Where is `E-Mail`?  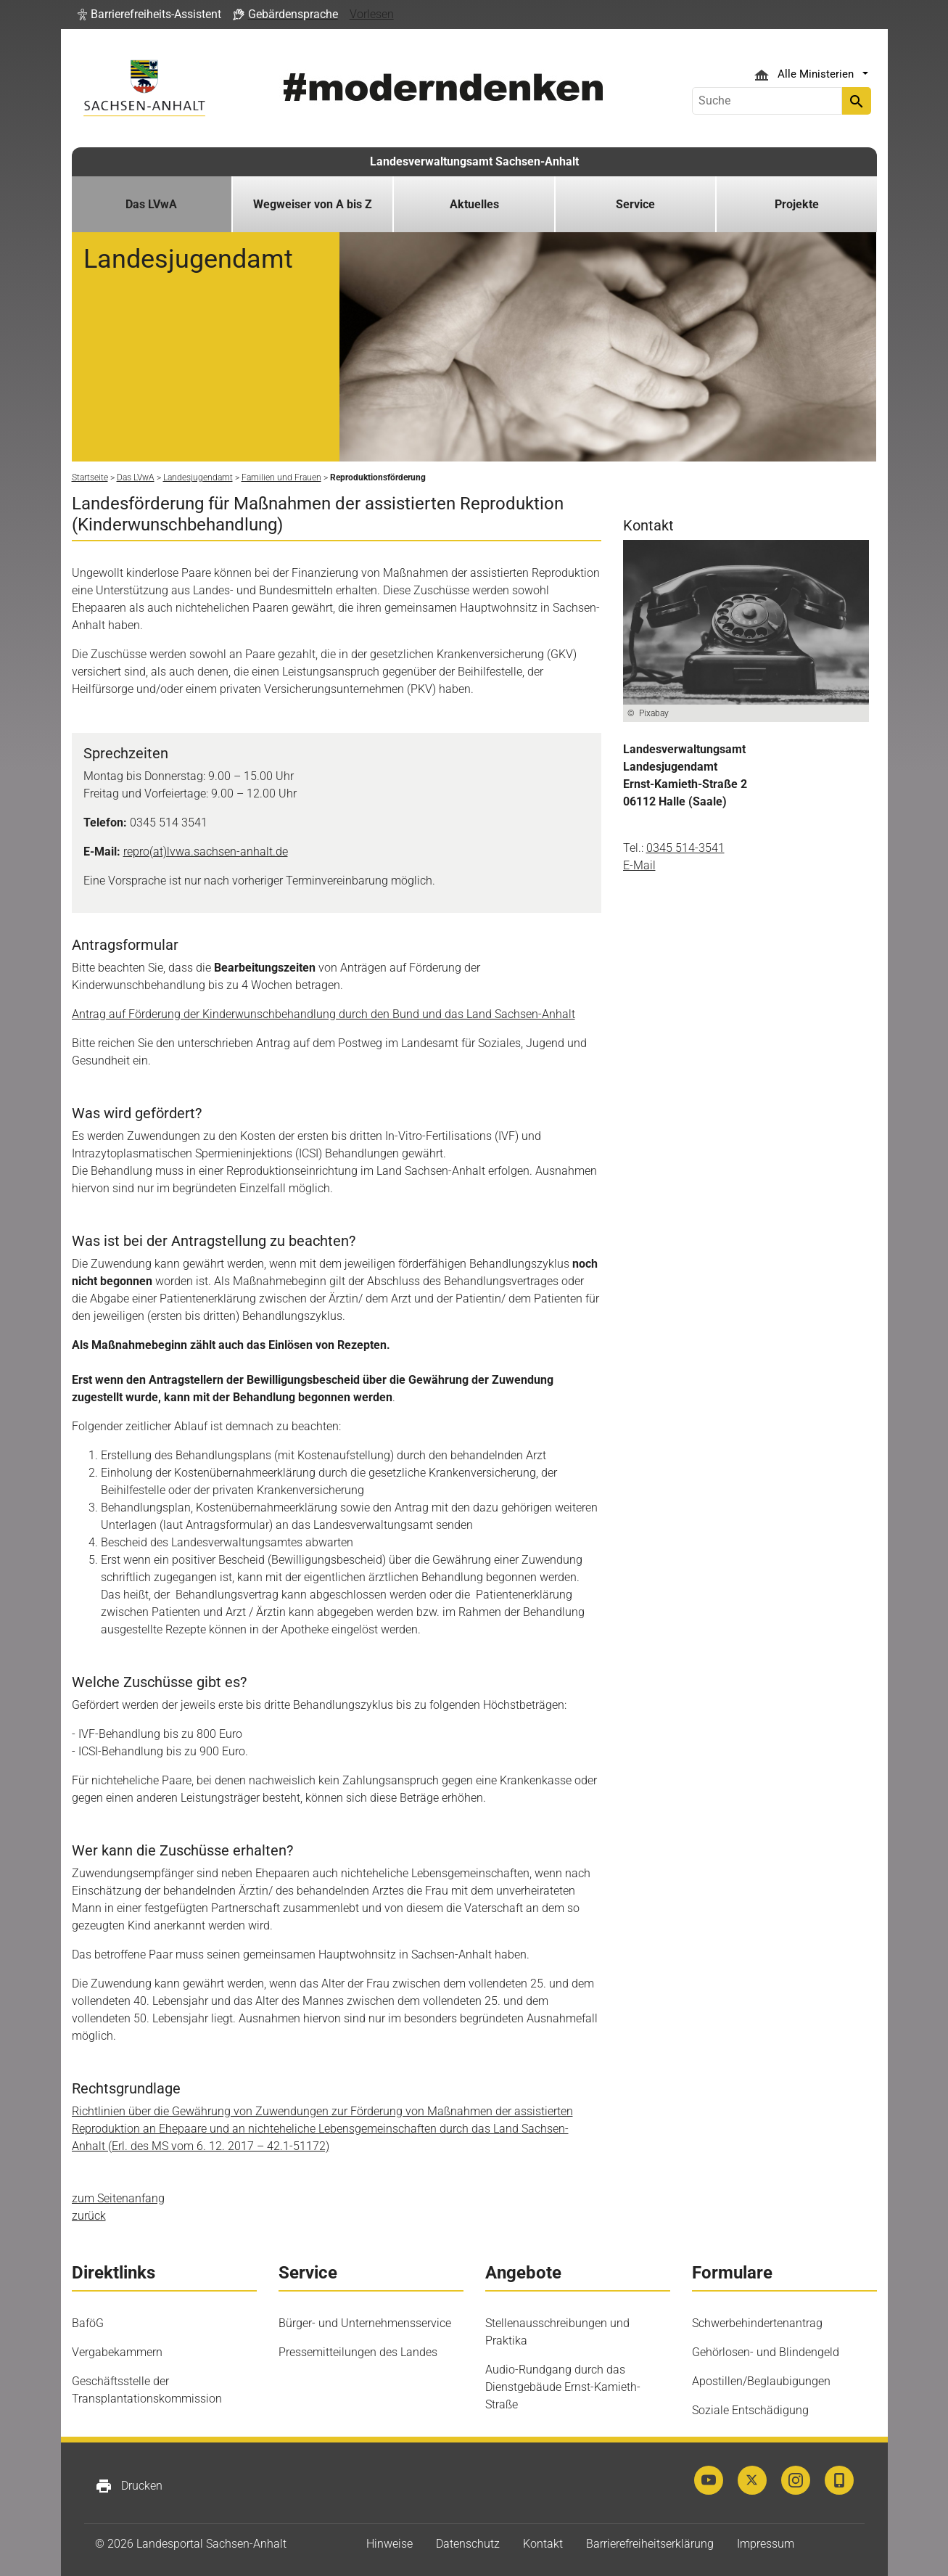 E-Mail is located at coordinates (639, 865).